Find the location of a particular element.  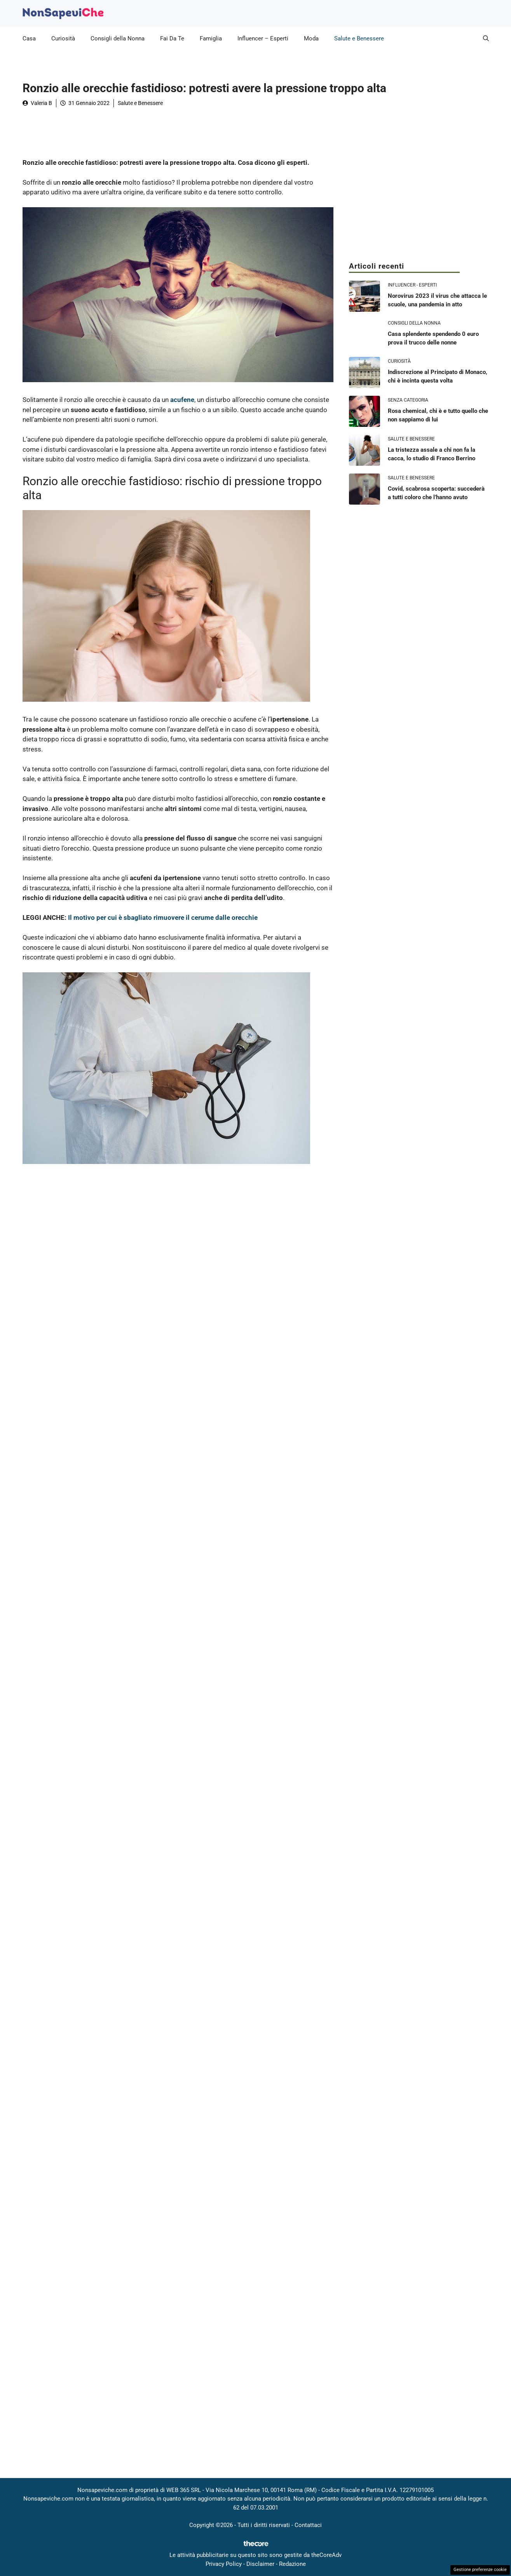

Curiosità is located at coordinates (63, 38).